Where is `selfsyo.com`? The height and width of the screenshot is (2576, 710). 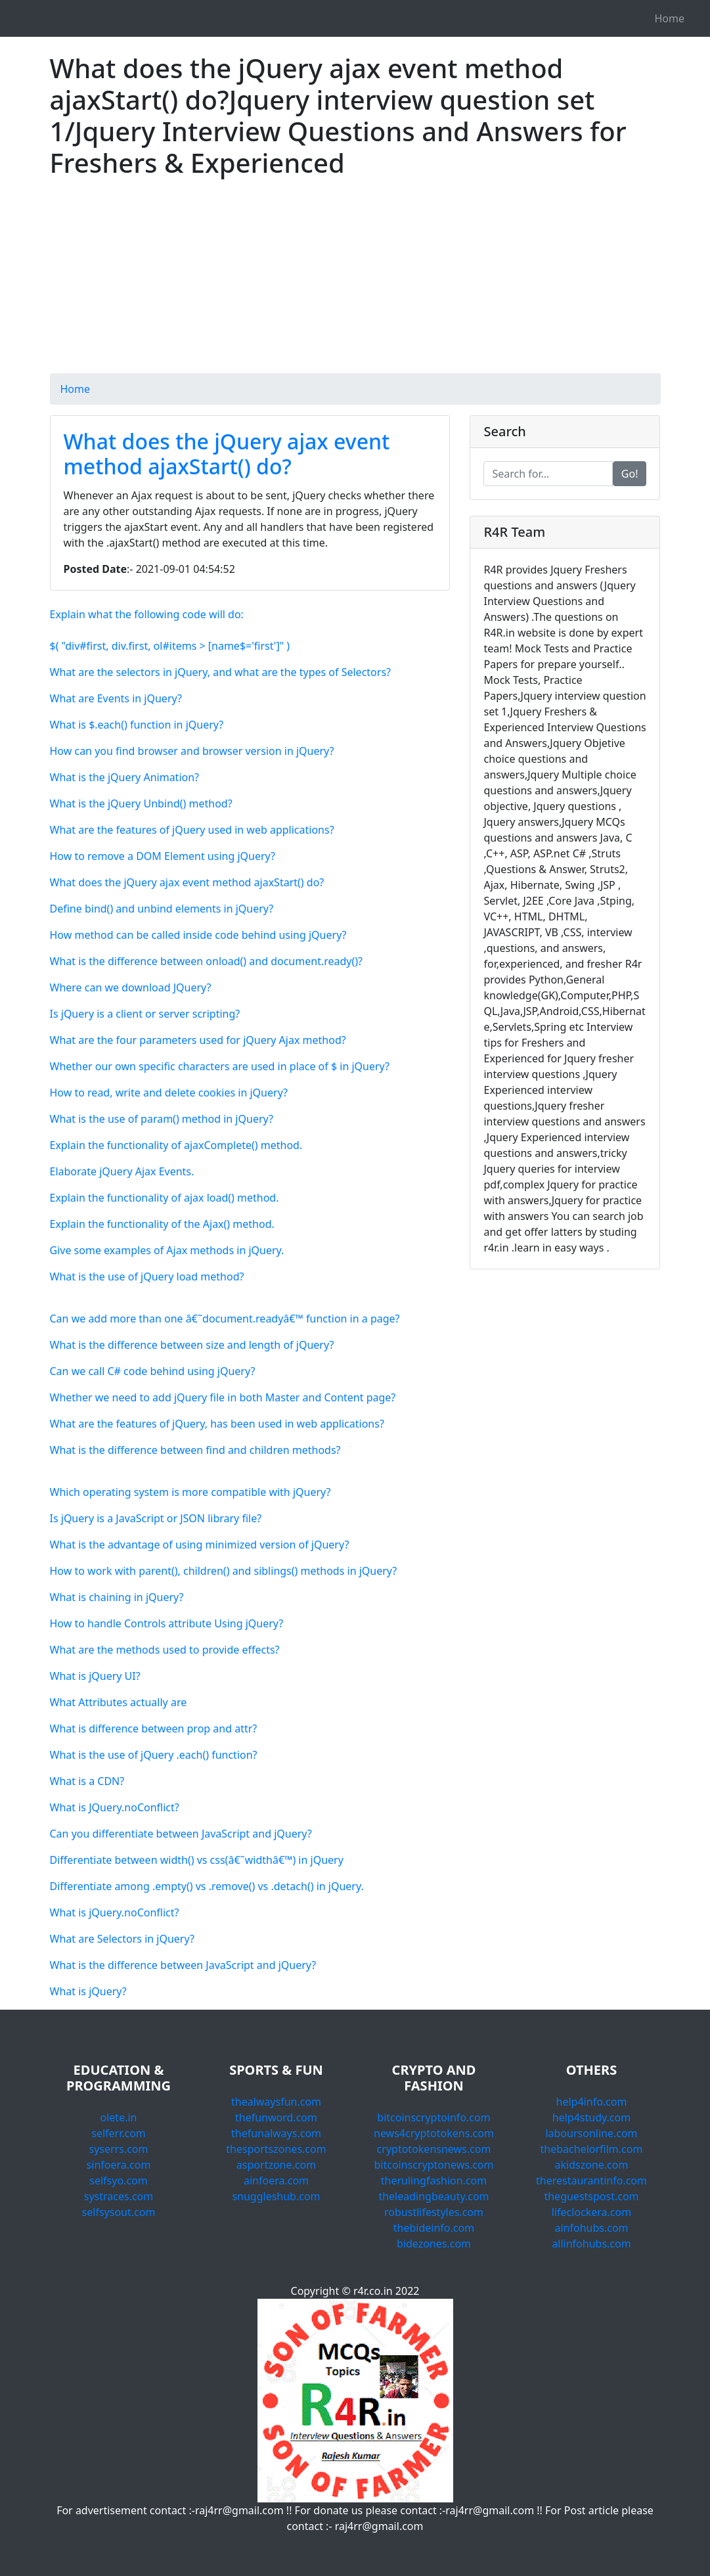
selfsyo.com is located at coordinates (118, 2180).